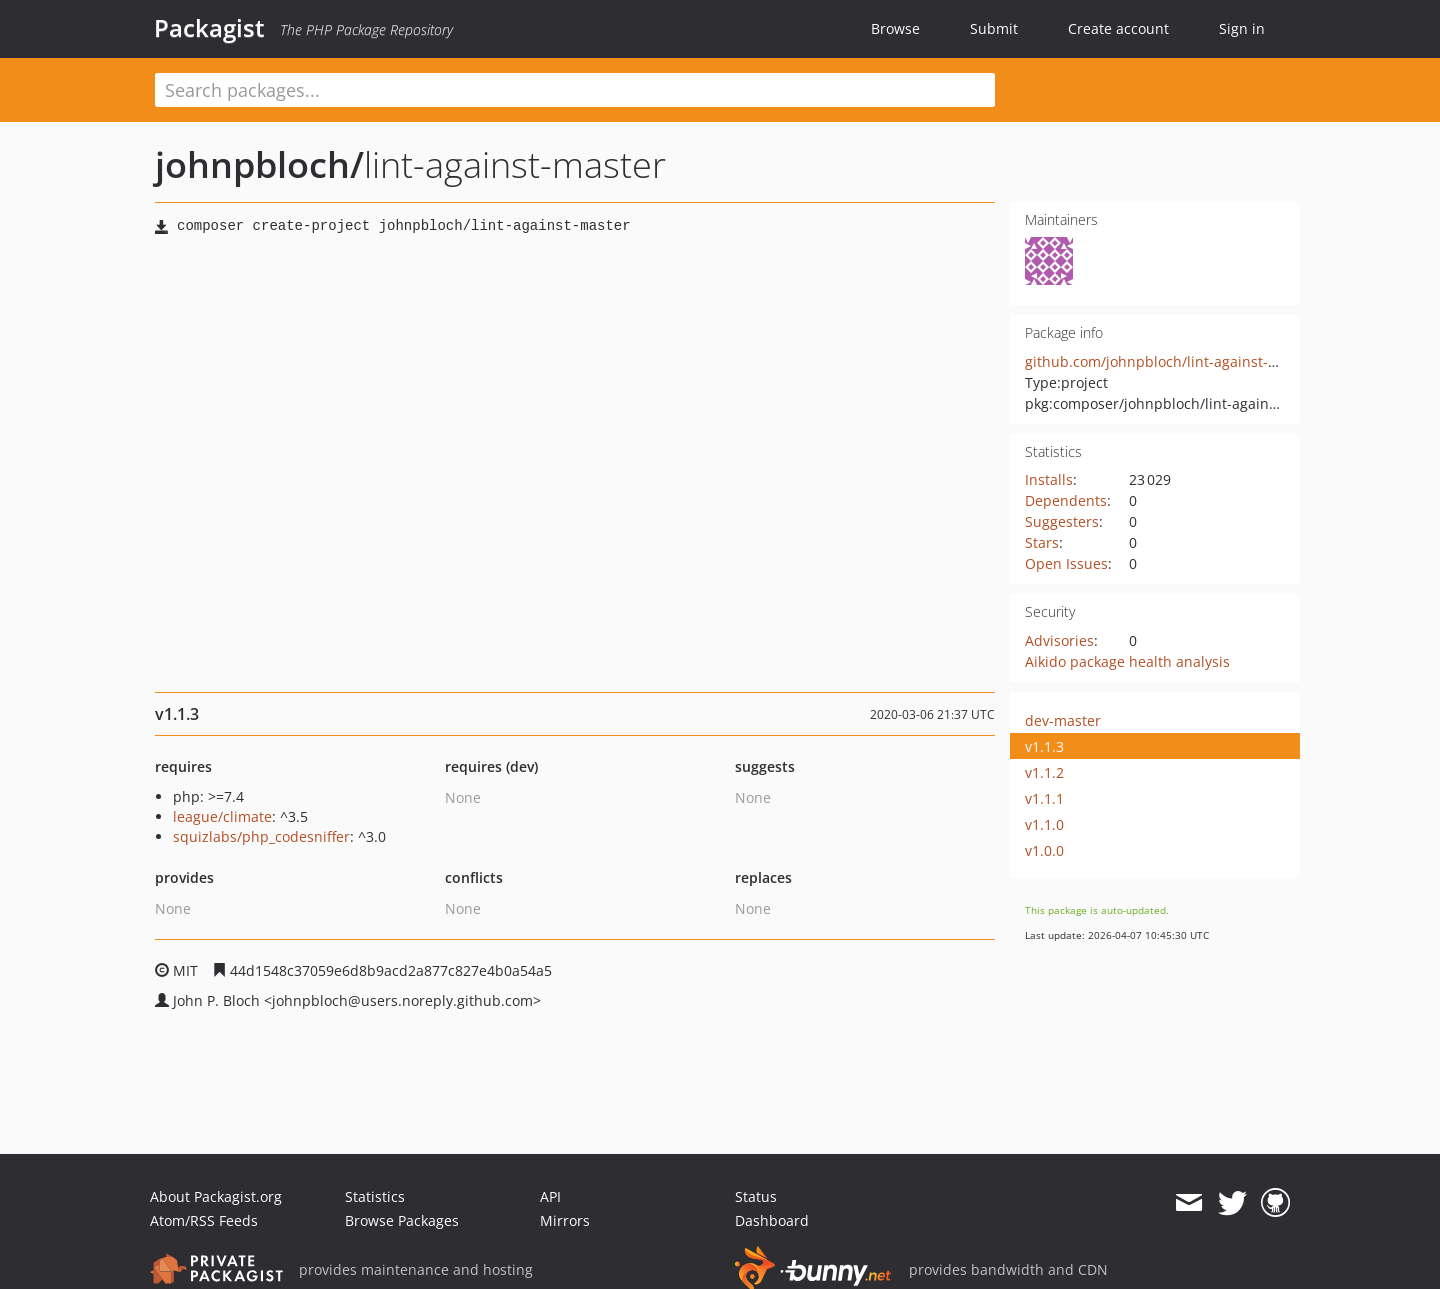  What do you see at coordinates (550, 1196) in the screenshot?
I see `API` at bounding box center [550, 1196].